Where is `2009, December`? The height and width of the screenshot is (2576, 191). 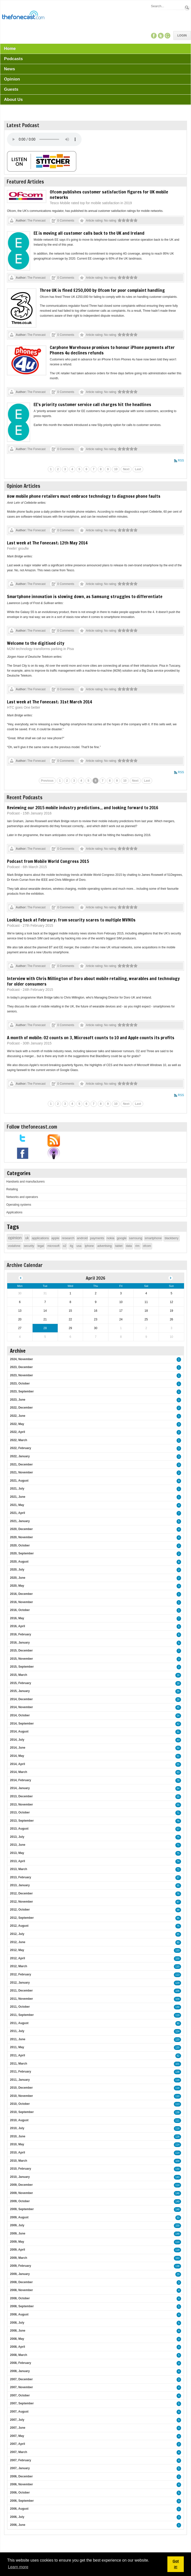 2009, December is located at coordinates (21, 2185).